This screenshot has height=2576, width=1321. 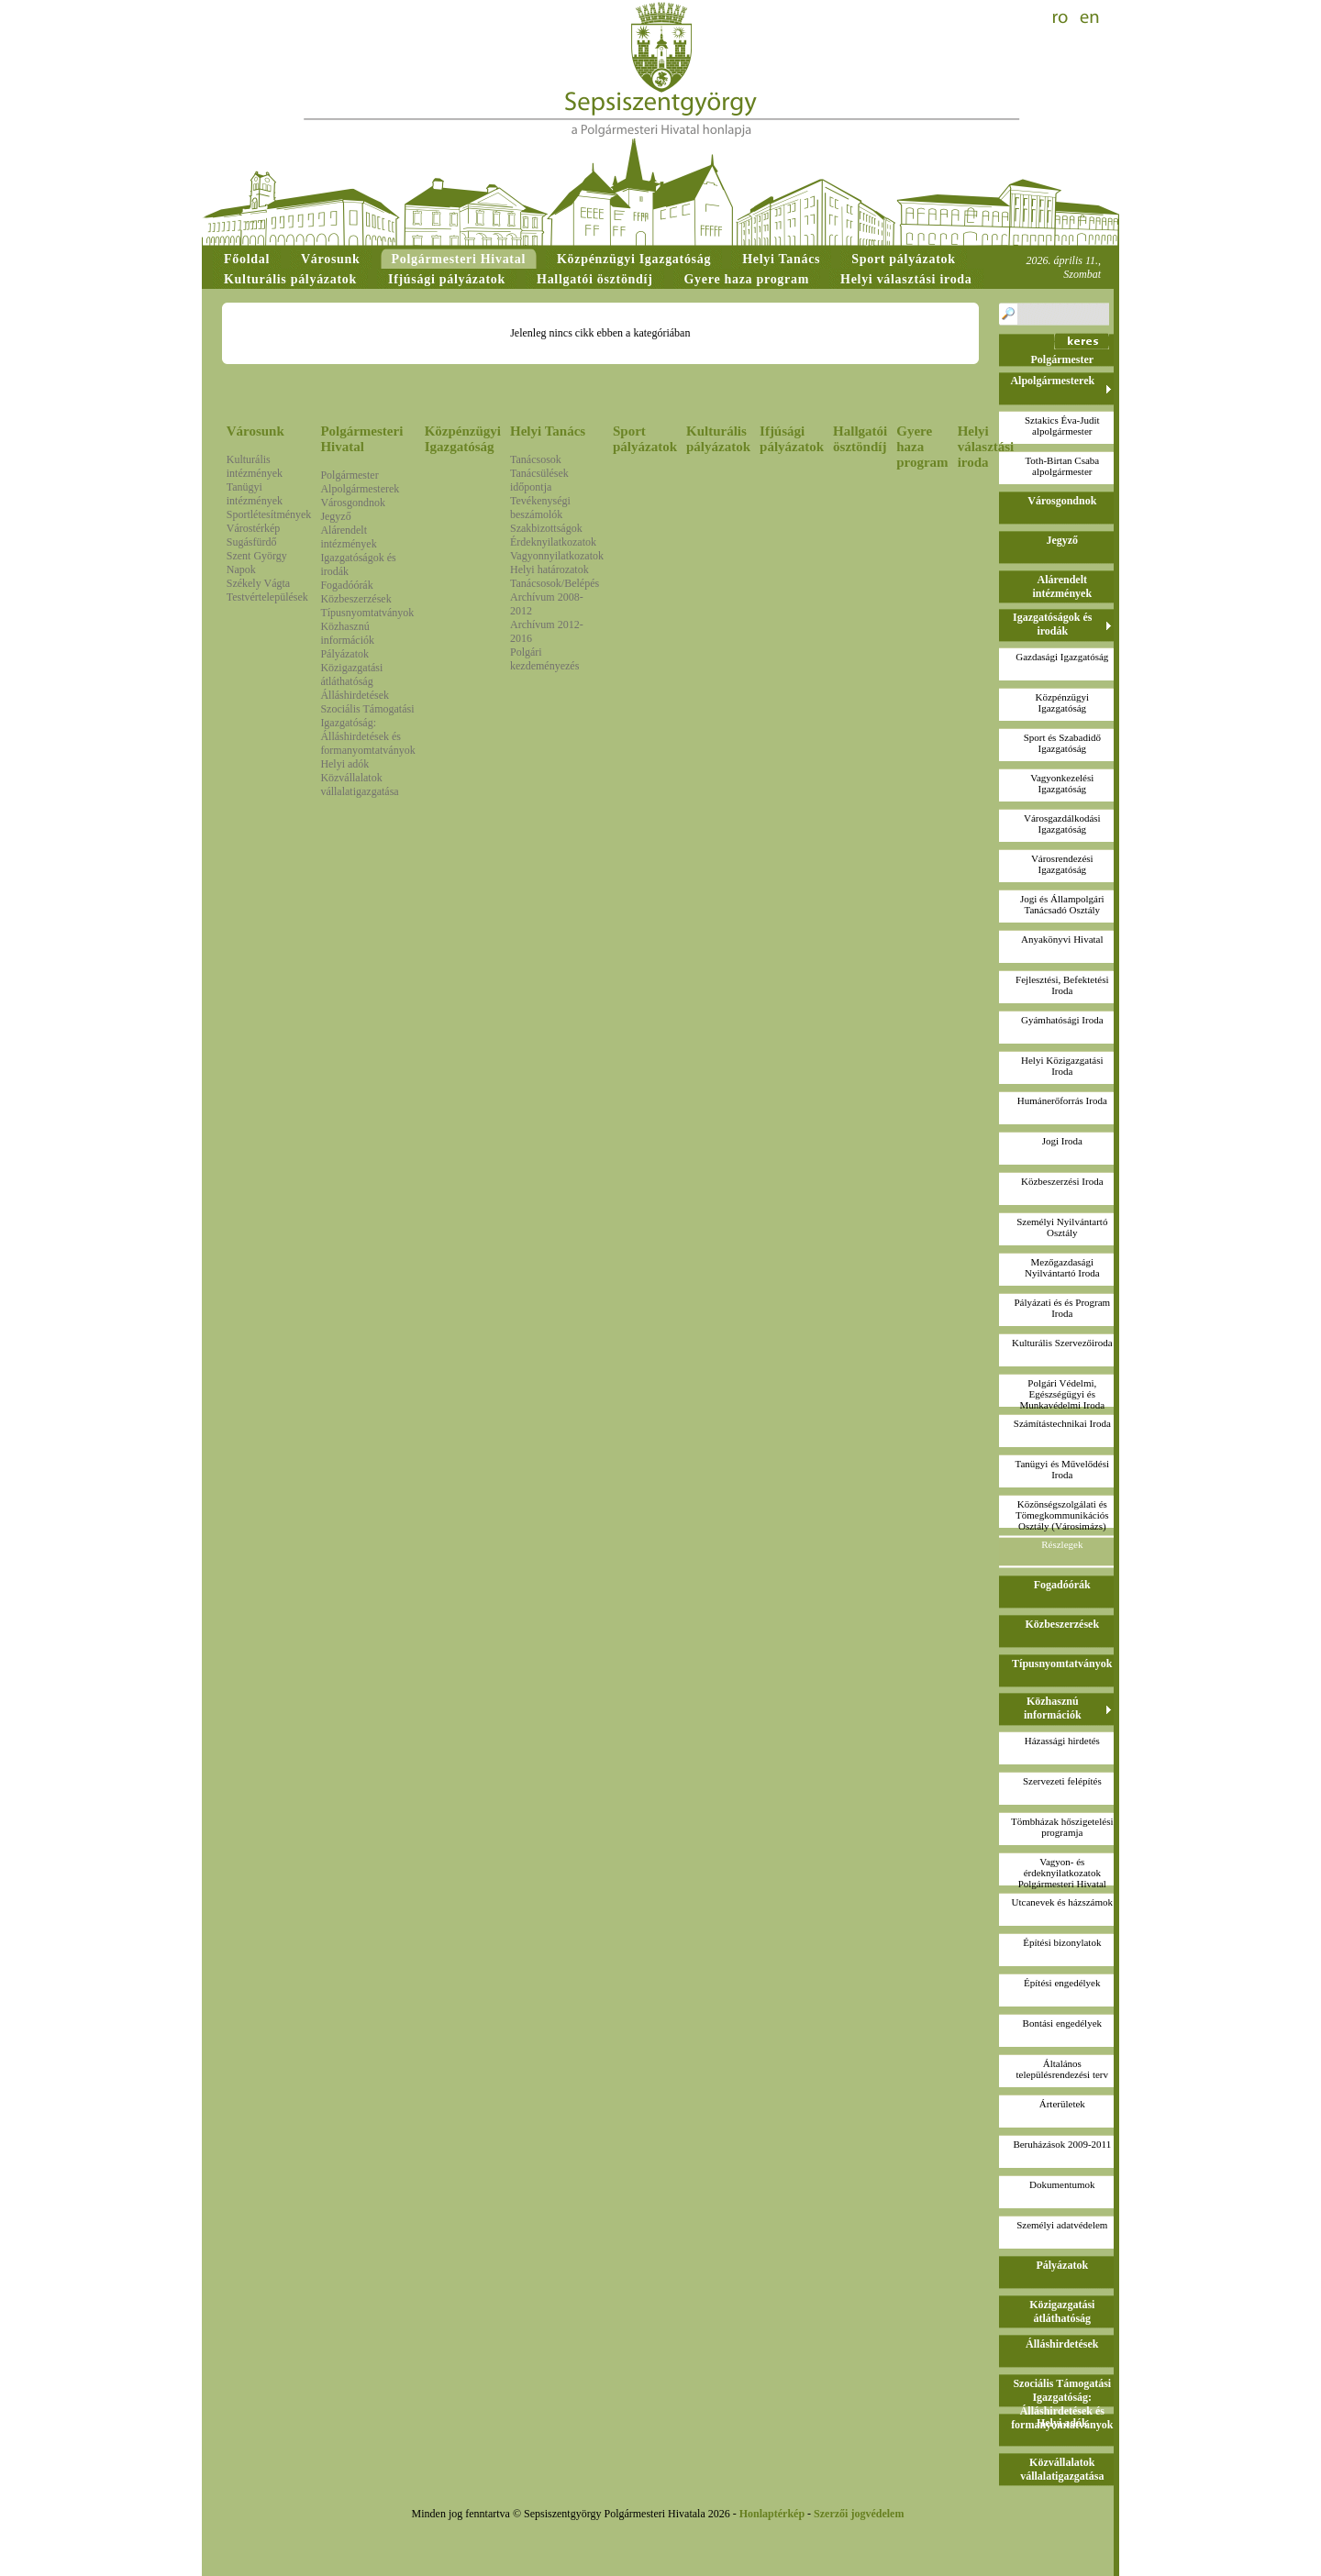 What do you see at coordinates (355, 598) in the screenshot?
I see `Közbeszerzések` at bounding box center [355, 598].